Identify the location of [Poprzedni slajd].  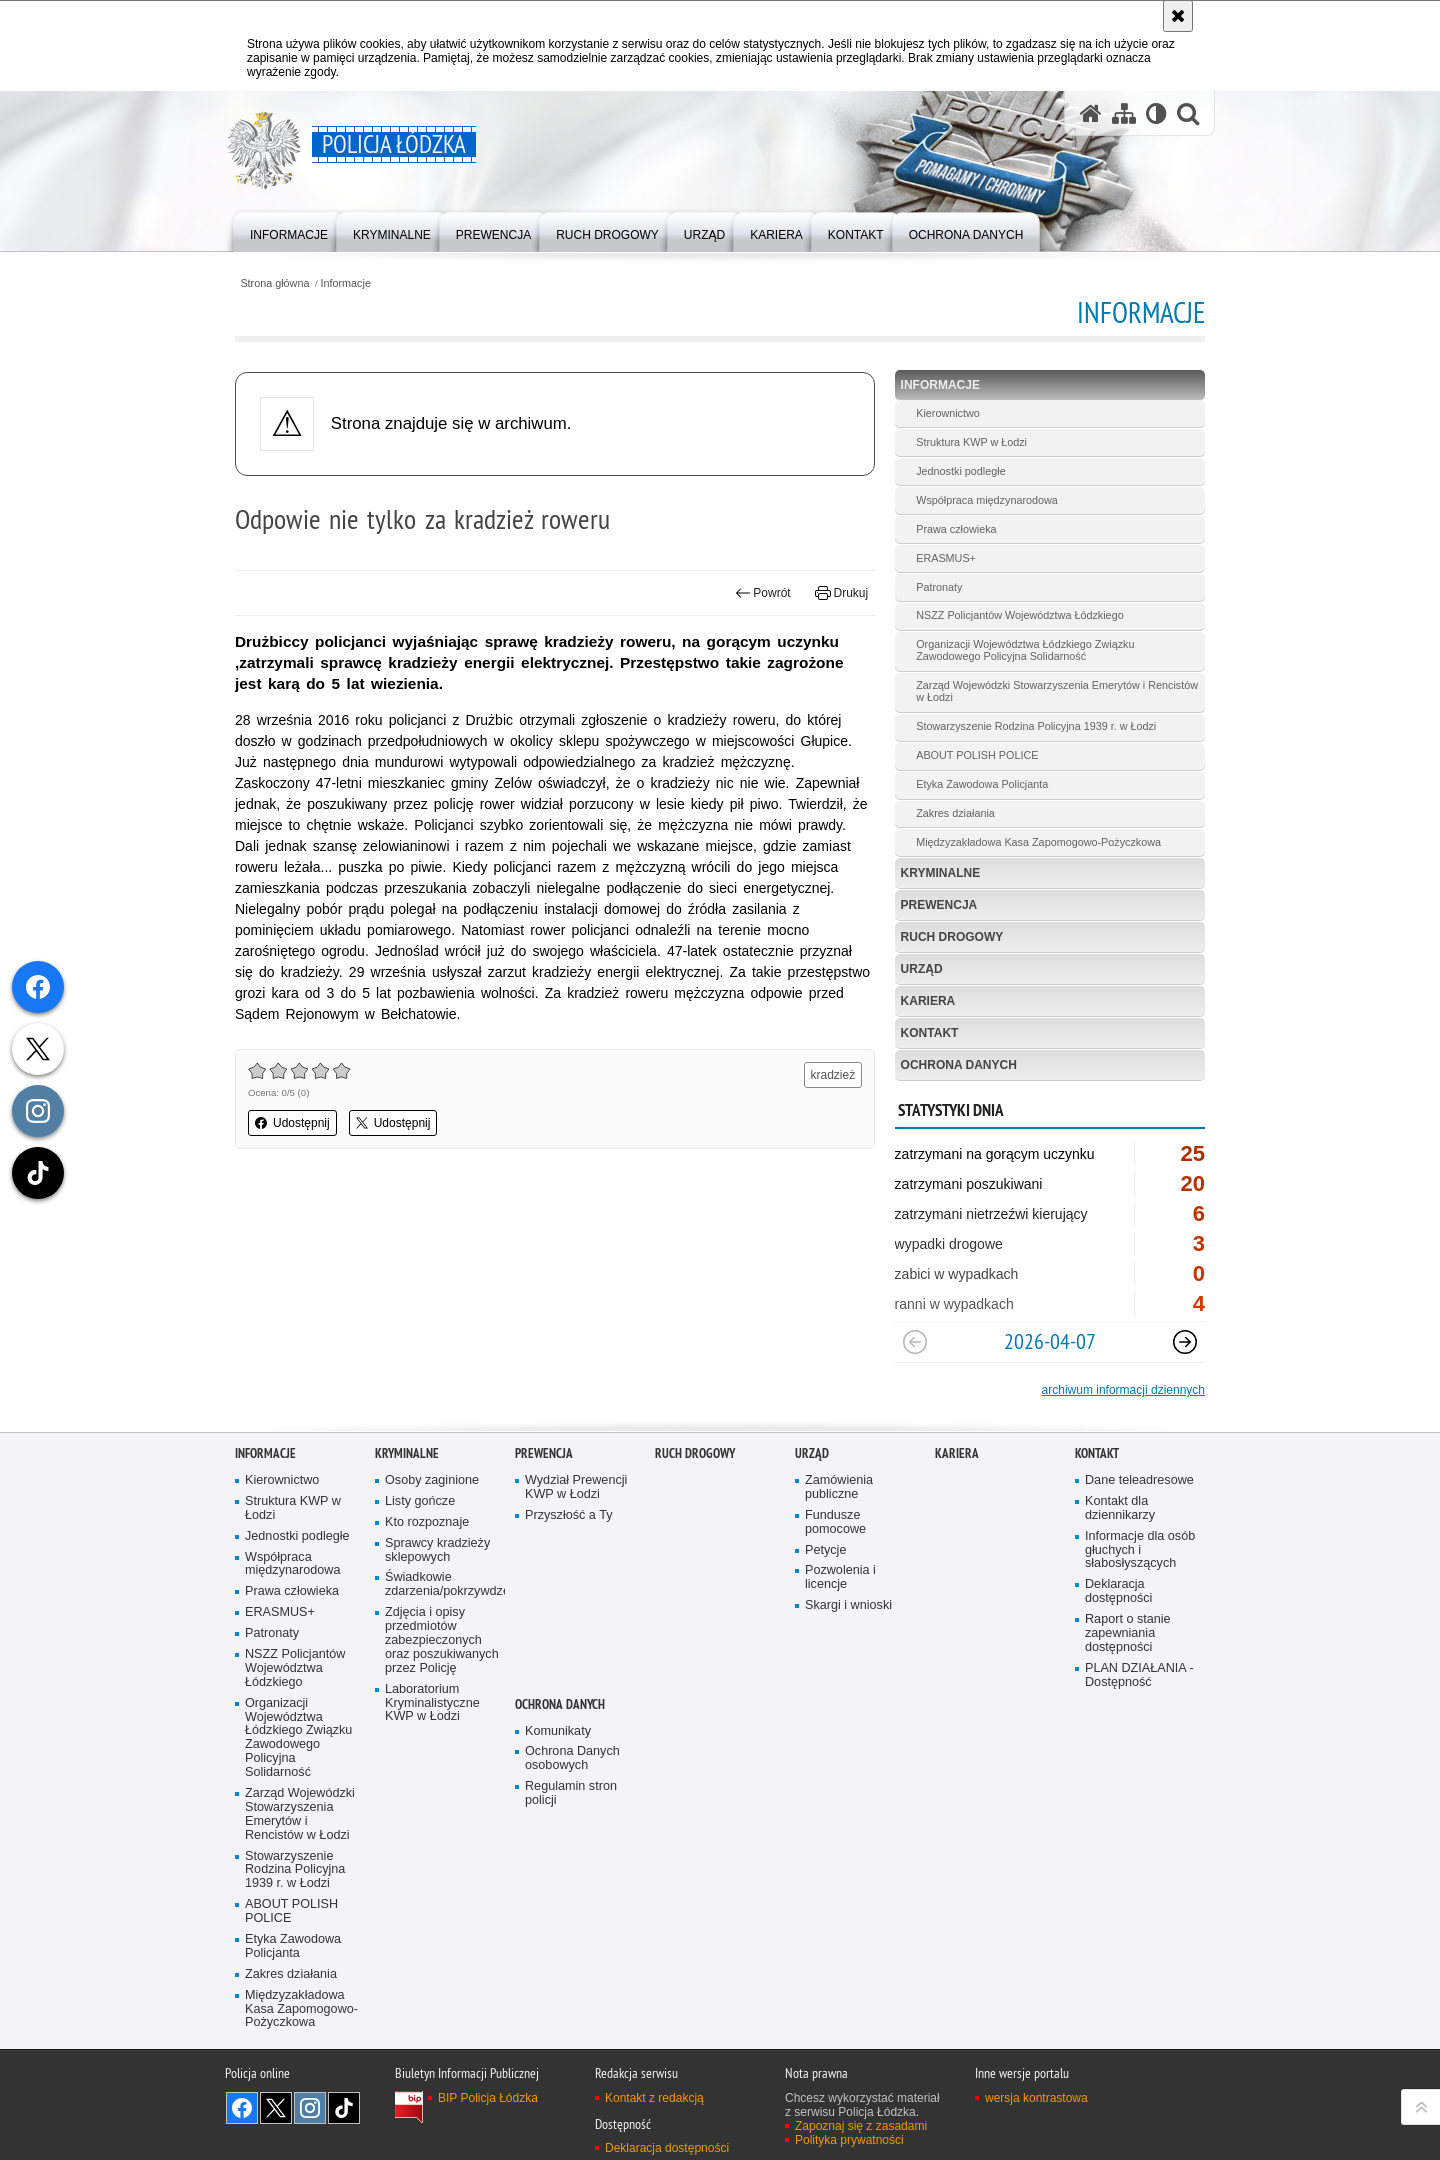
(915, 1342).